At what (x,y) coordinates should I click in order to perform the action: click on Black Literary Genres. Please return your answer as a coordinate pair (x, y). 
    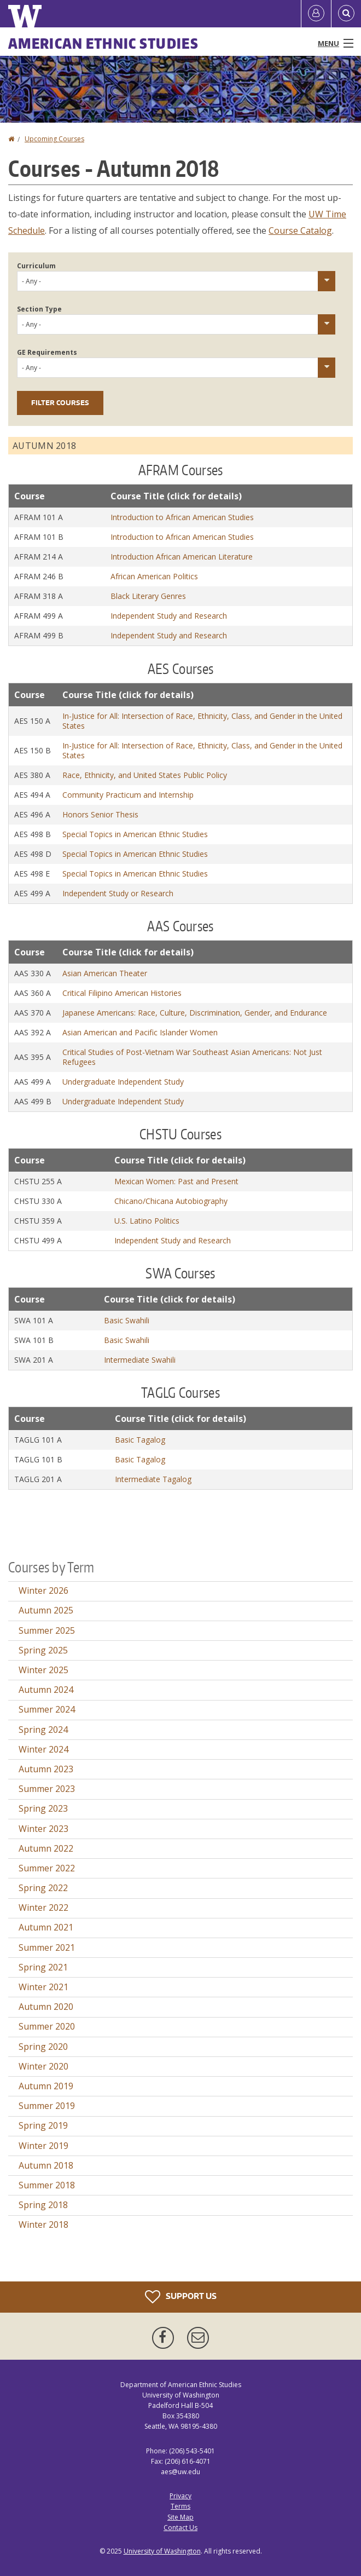
    Looking at the image, I should click on (148, 596).